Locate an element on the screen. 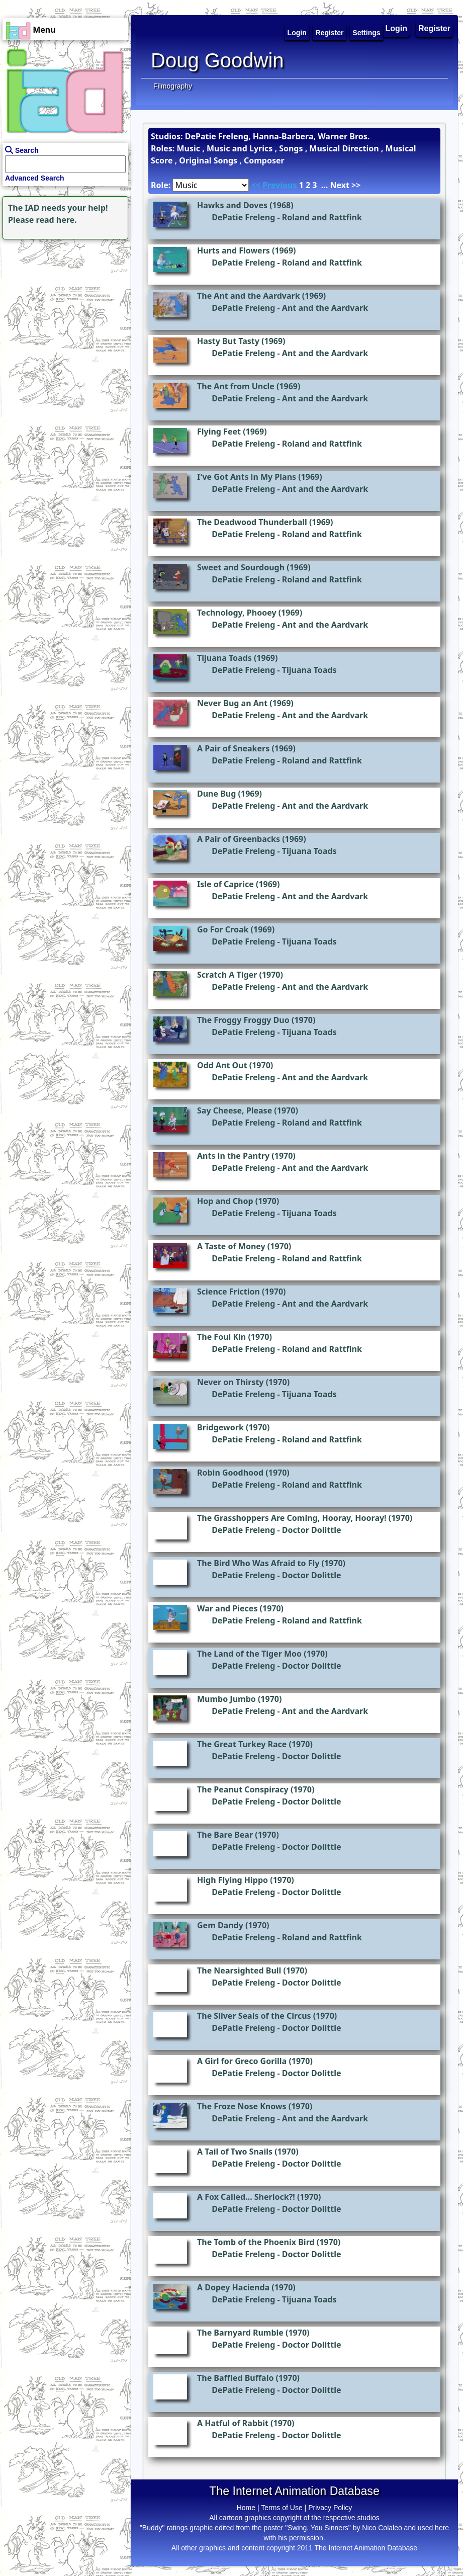 The image size is (463, 2576). Go For Croak is located at coordinates (222, 929).